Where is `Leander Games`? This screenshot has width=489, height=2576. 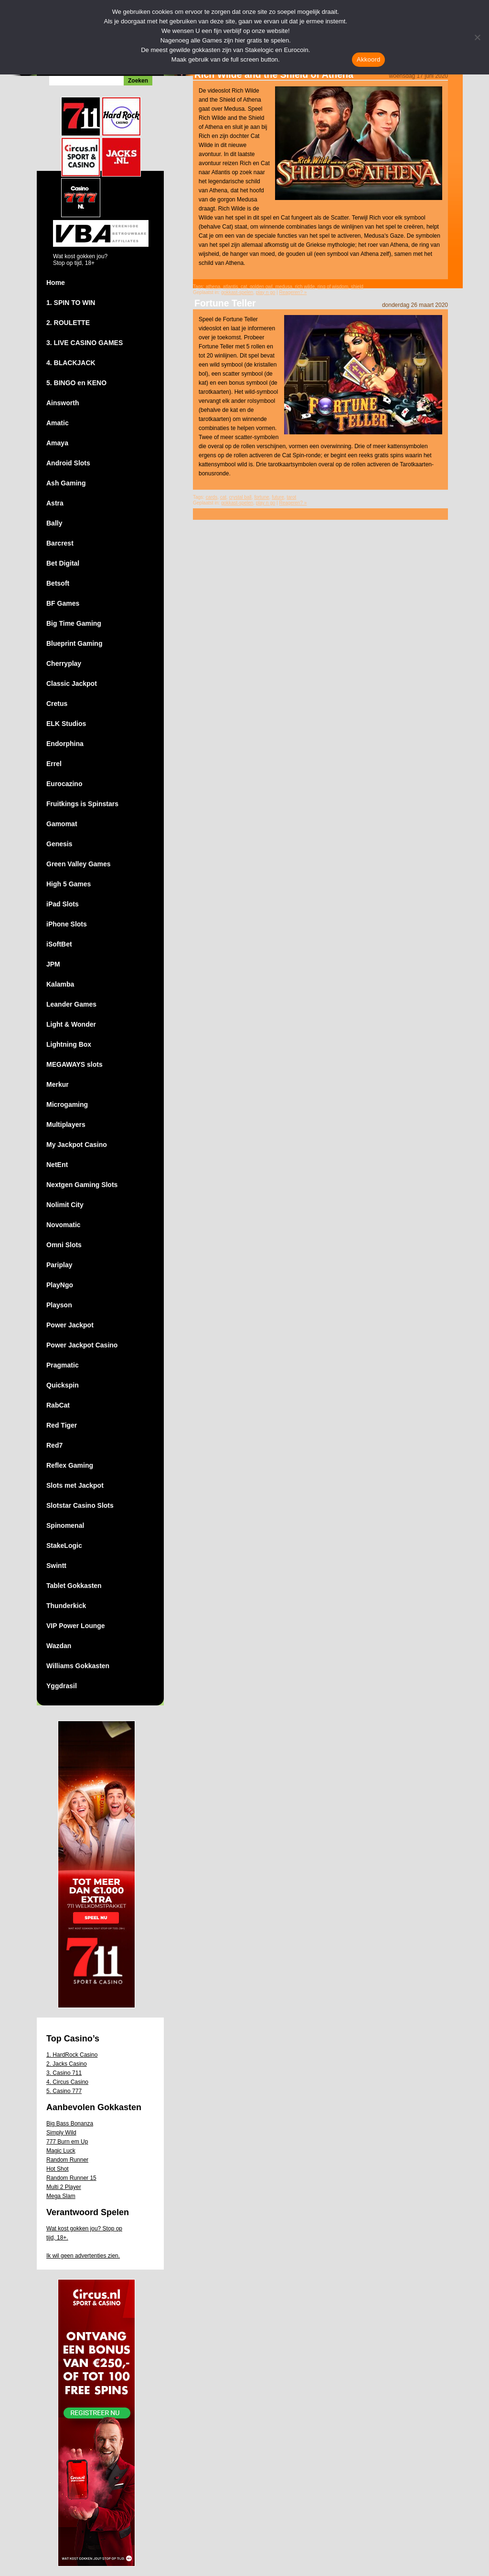
Leander Games is located at coordinates (71, 1004).